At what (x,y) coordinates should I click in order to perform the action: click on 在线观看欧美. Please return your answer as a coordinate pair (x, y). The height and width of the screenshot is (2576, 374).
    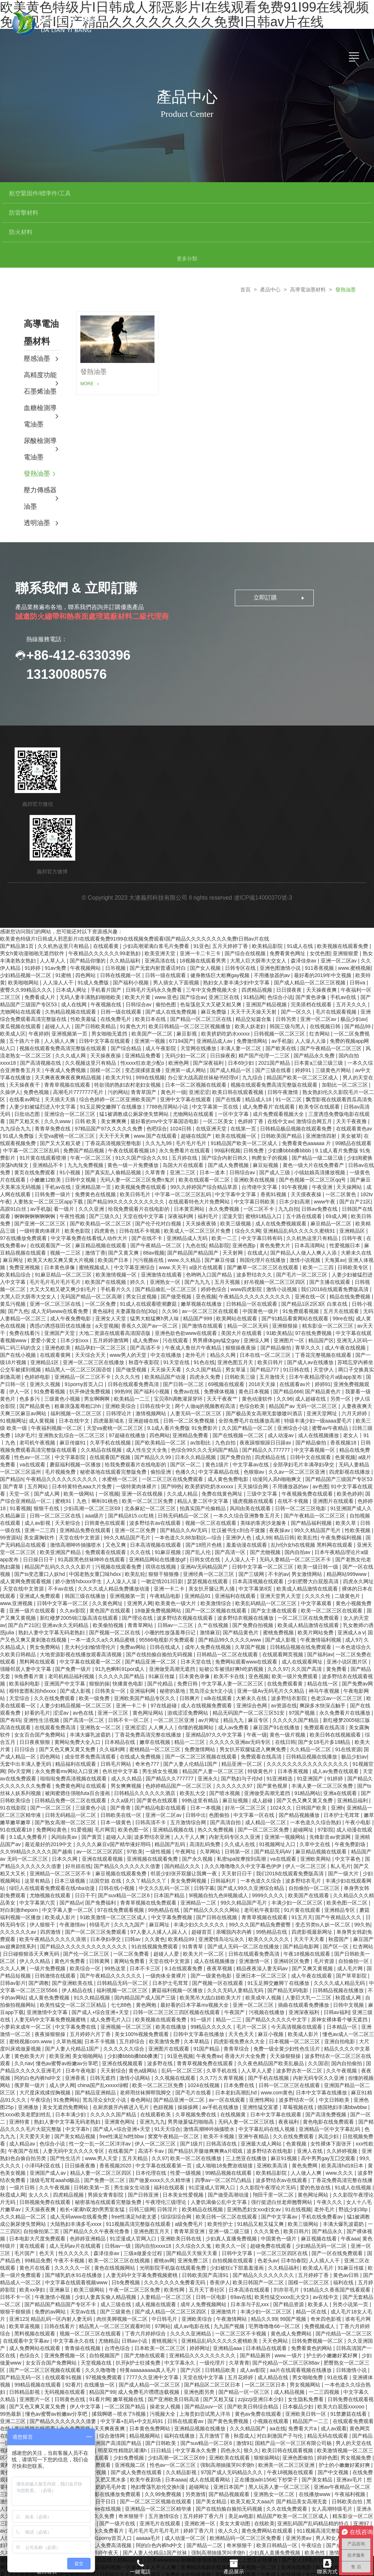
    Looking at the image, I should click on (156, 2076).